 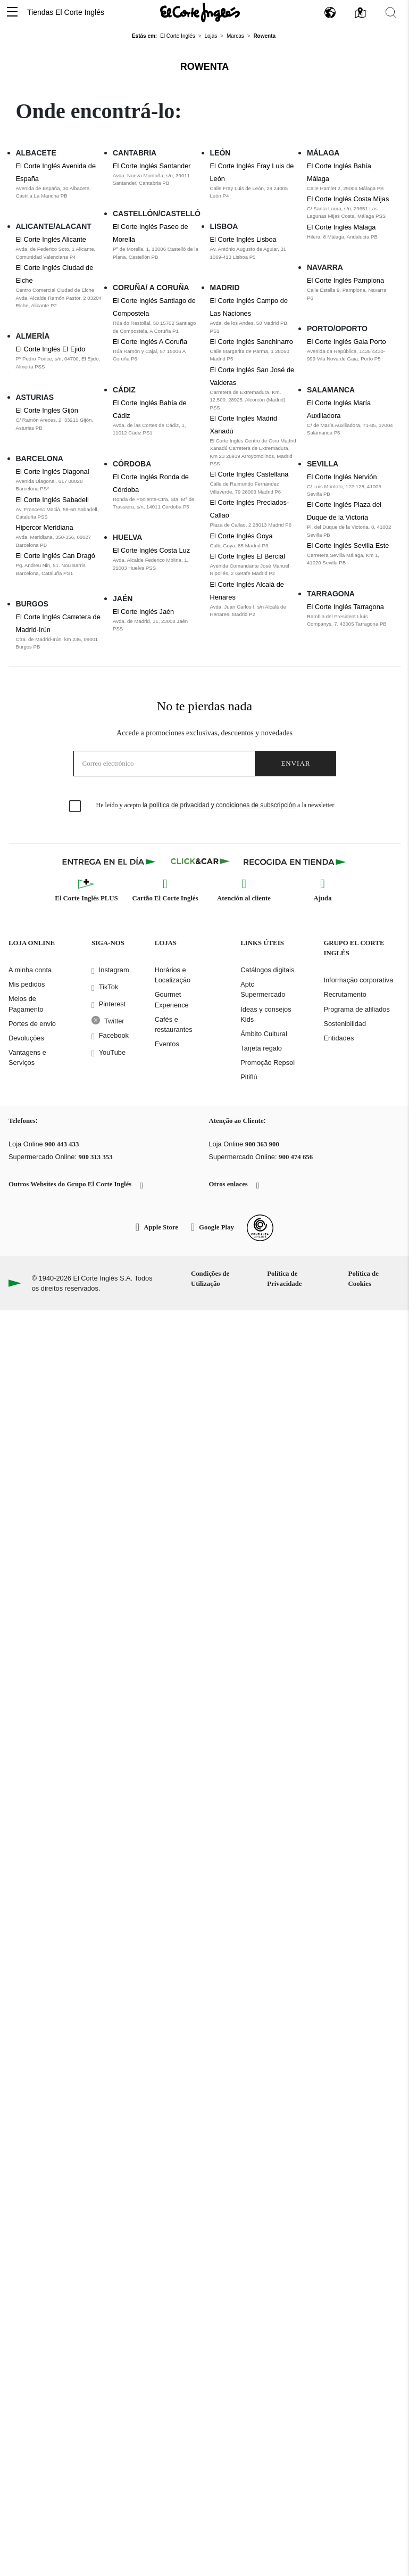 I want to click on Rowenta, so click(x=204, y=66).